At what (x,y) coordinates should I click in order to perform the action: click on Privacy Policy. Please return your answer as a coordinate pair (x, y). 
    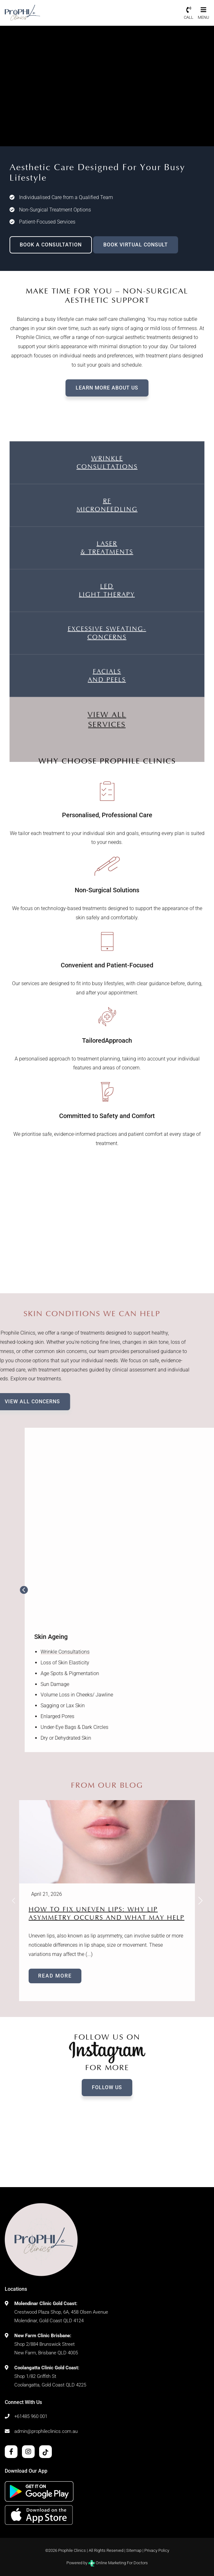
    Looking at the image, I should click on (156, 2550).